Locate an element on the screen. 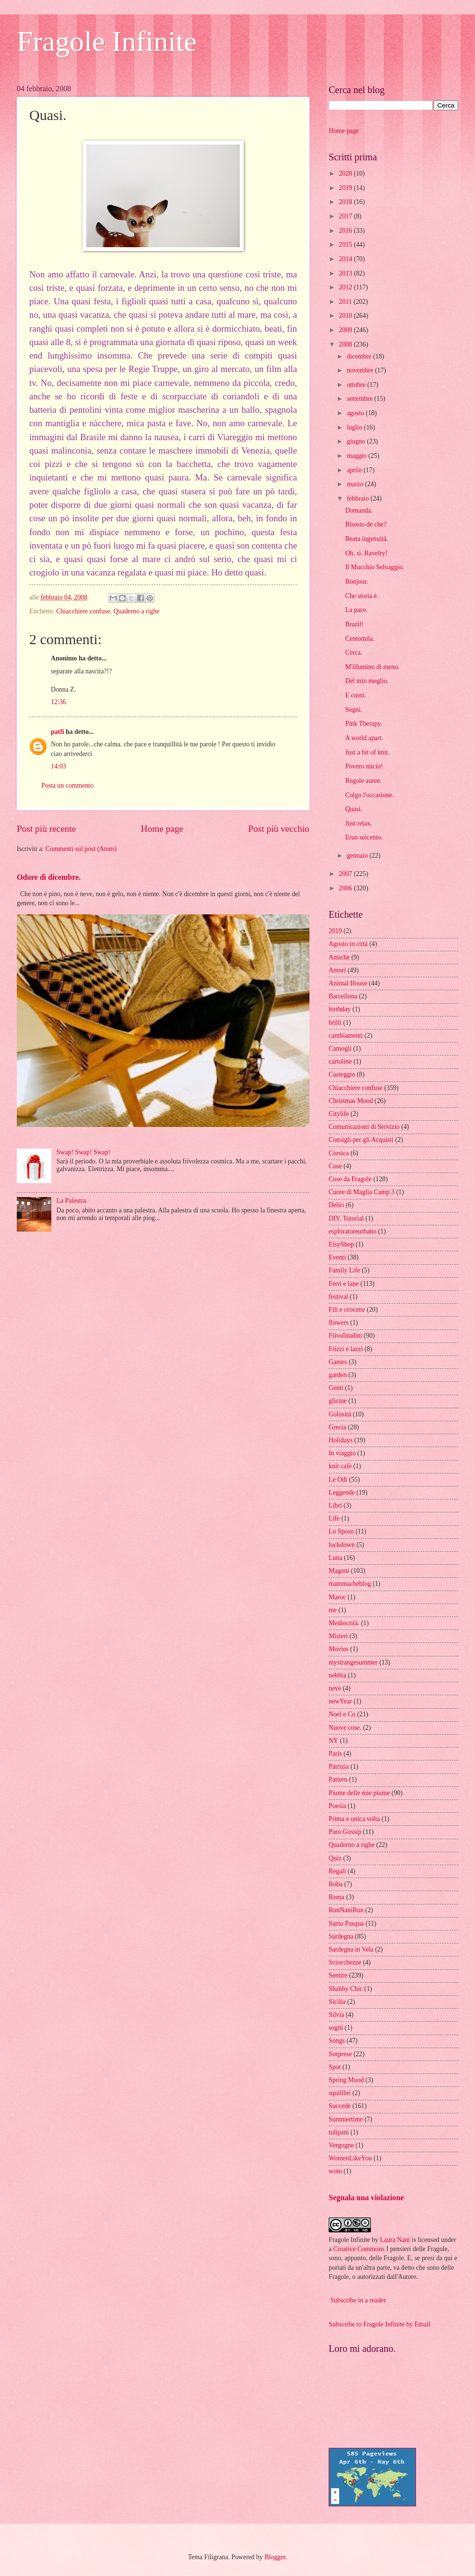  Post più recente is located at coordinates (46, 829).